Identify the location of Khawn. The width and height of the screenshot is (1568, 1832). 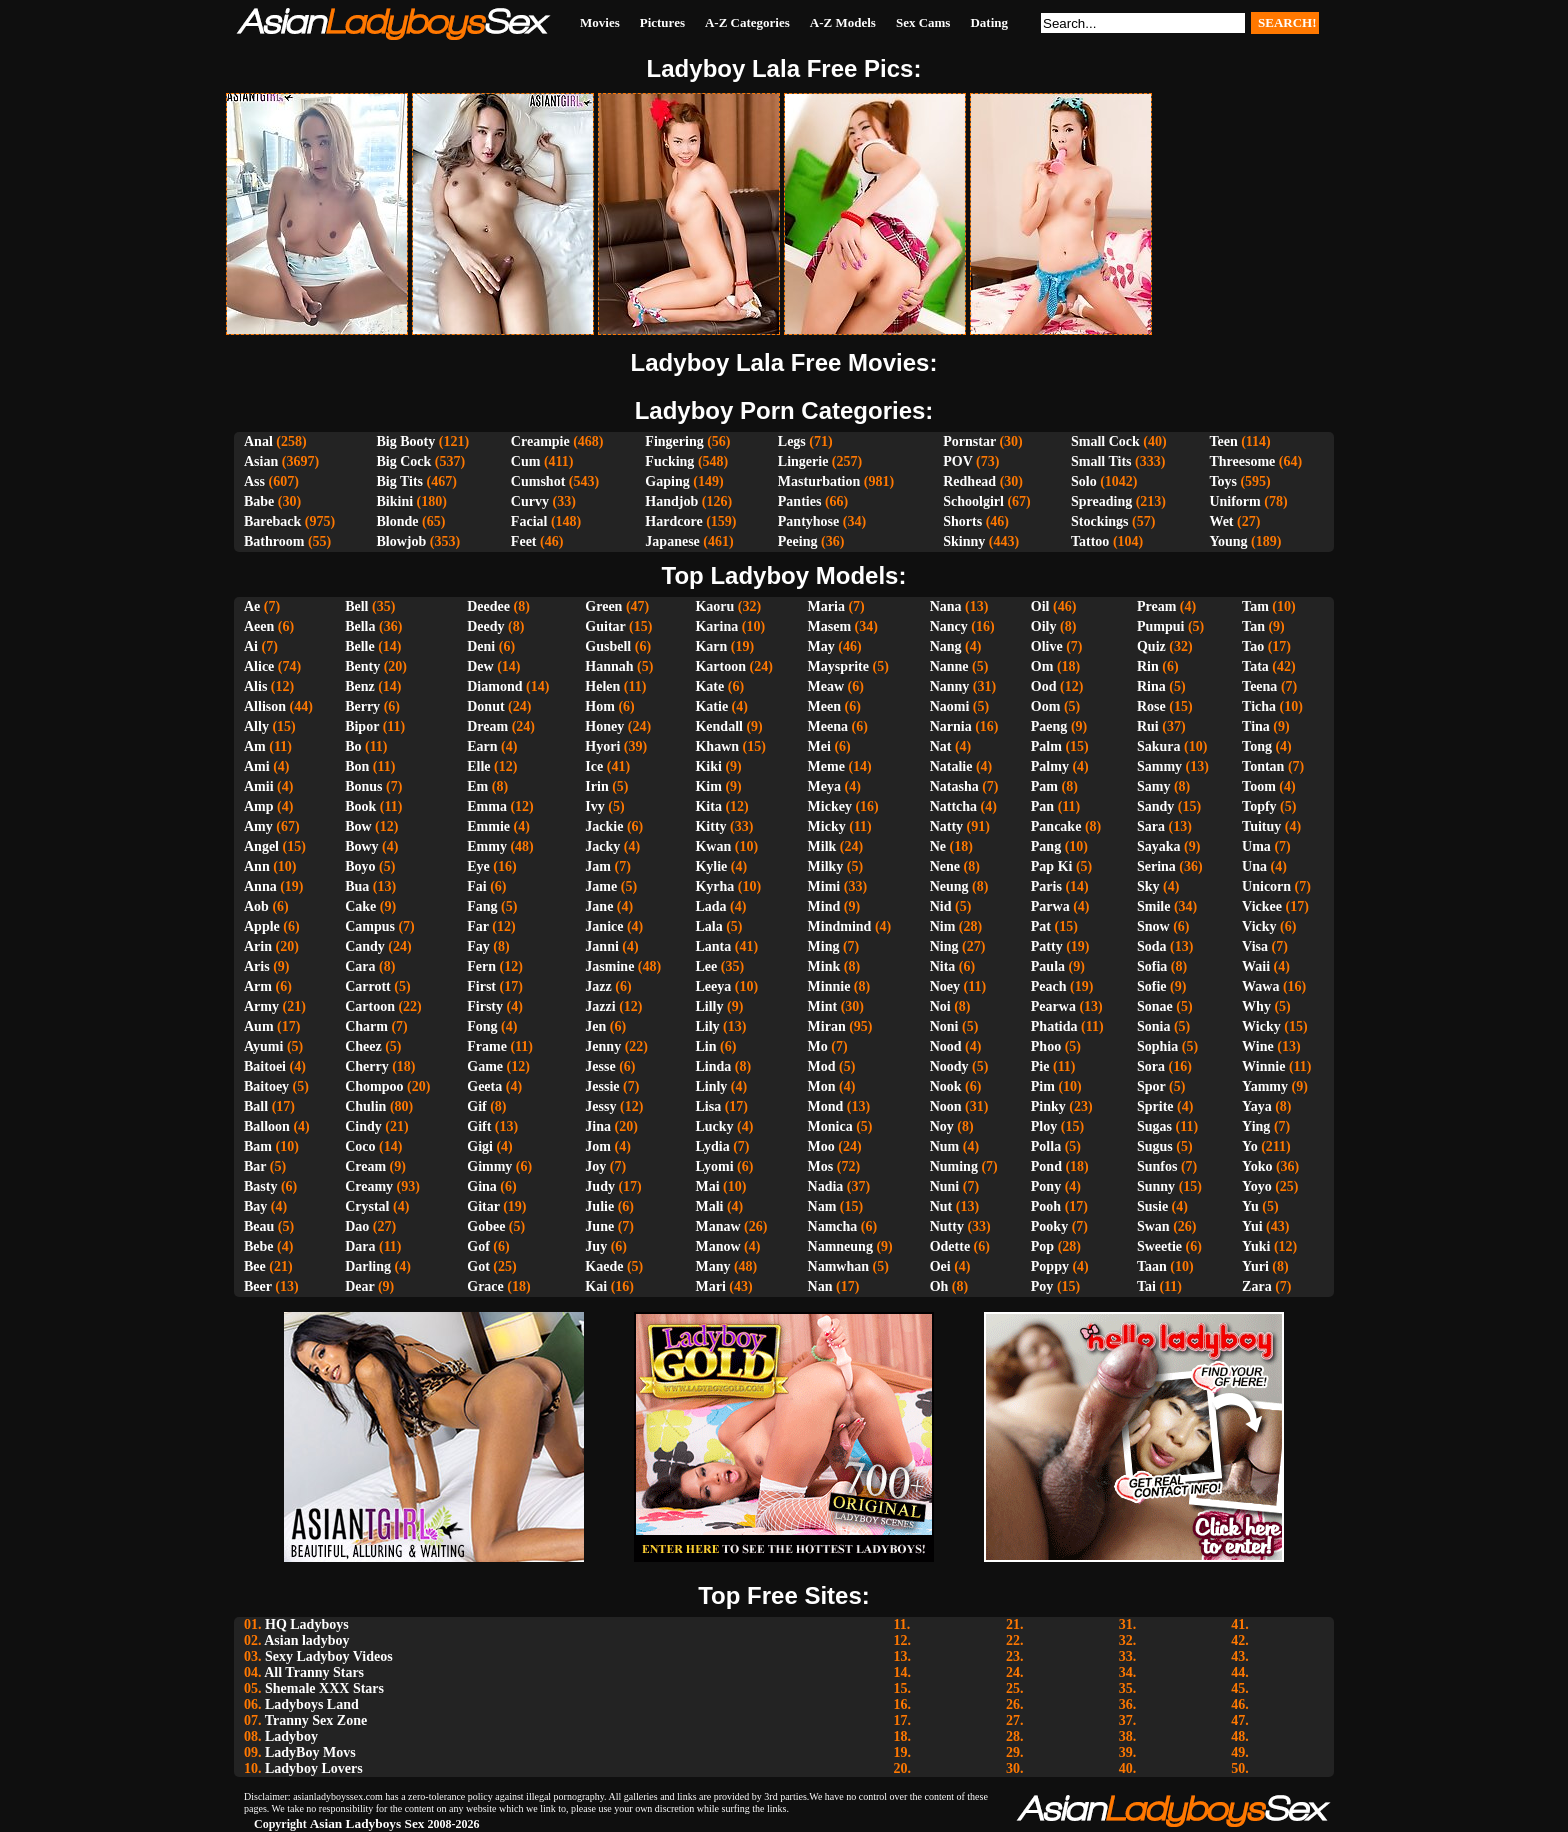
(717, 746).